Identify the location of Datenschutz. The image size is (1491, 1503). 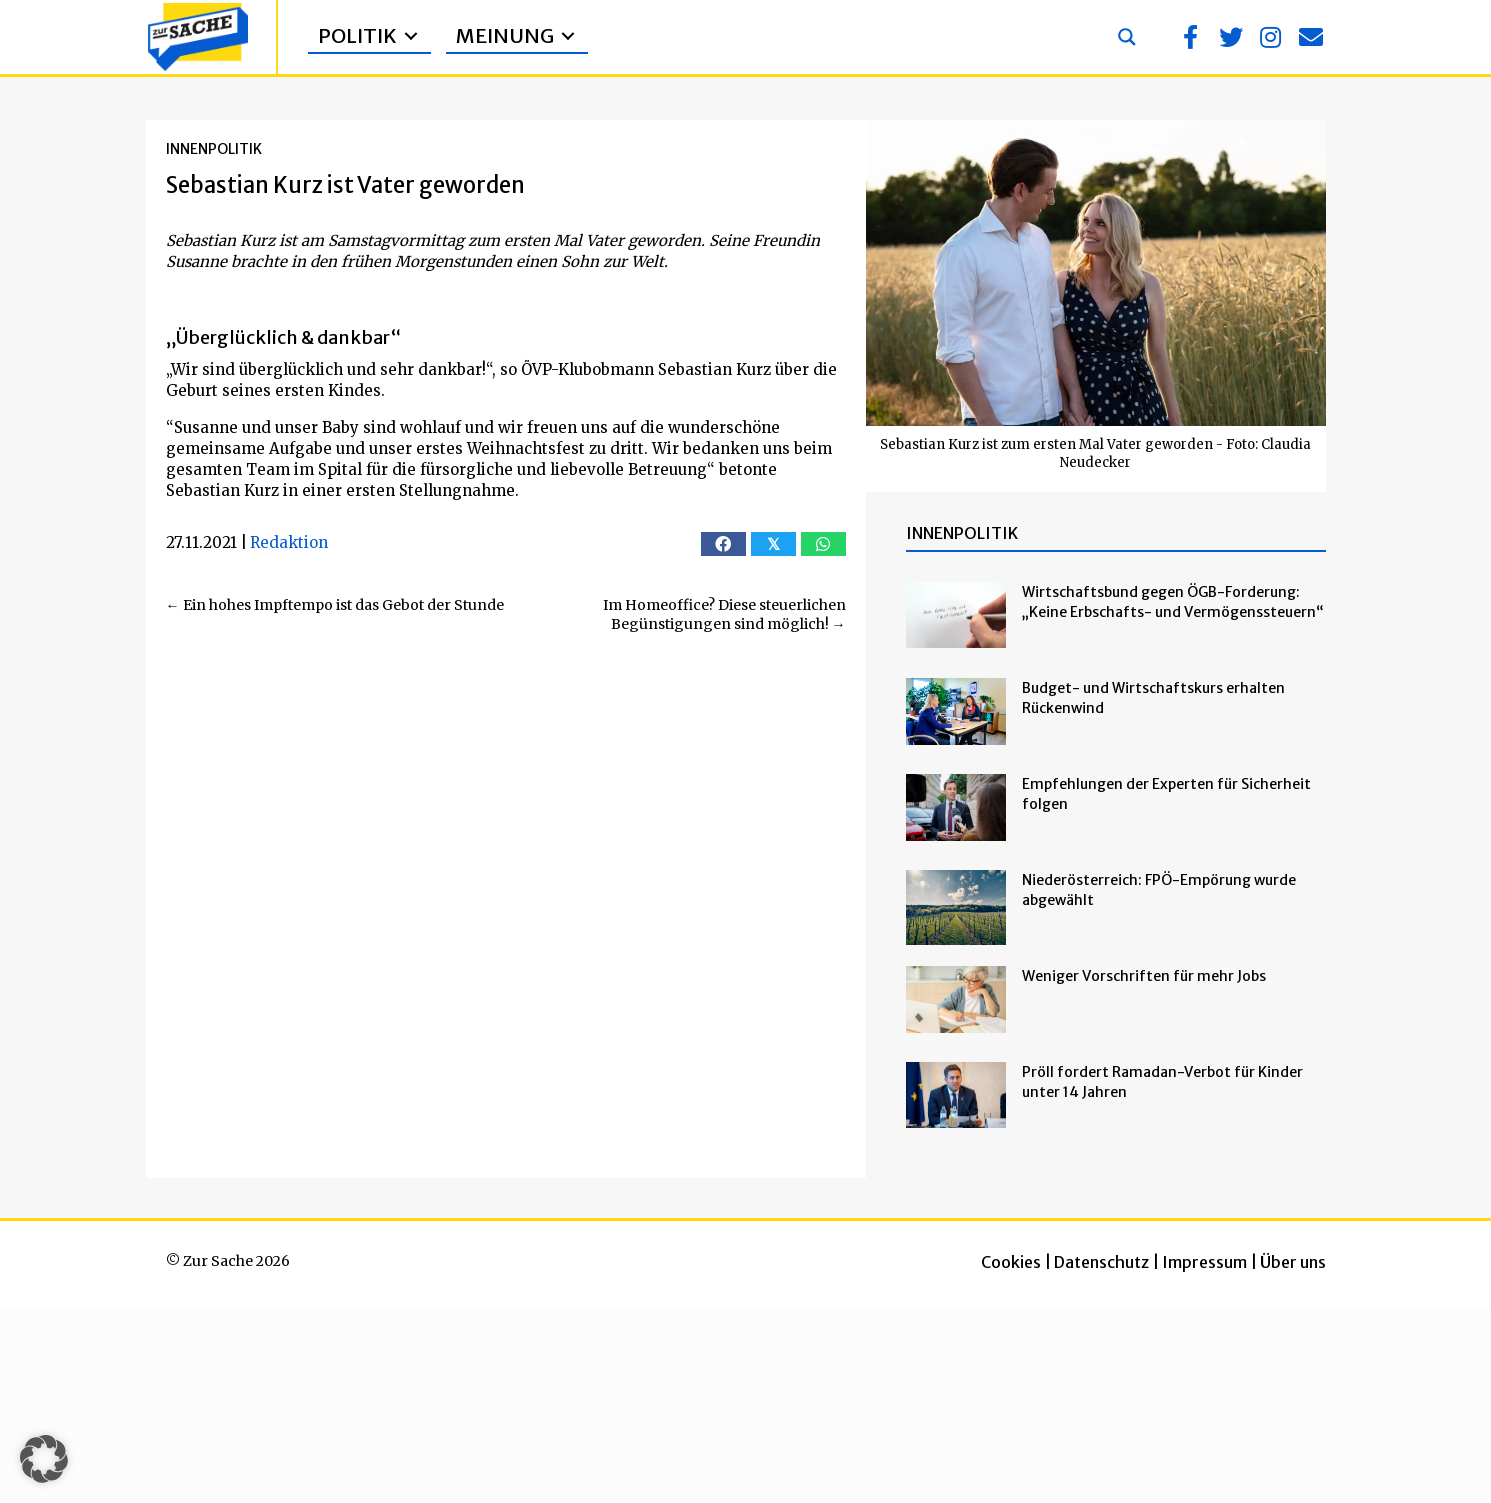
(1101, 1262).